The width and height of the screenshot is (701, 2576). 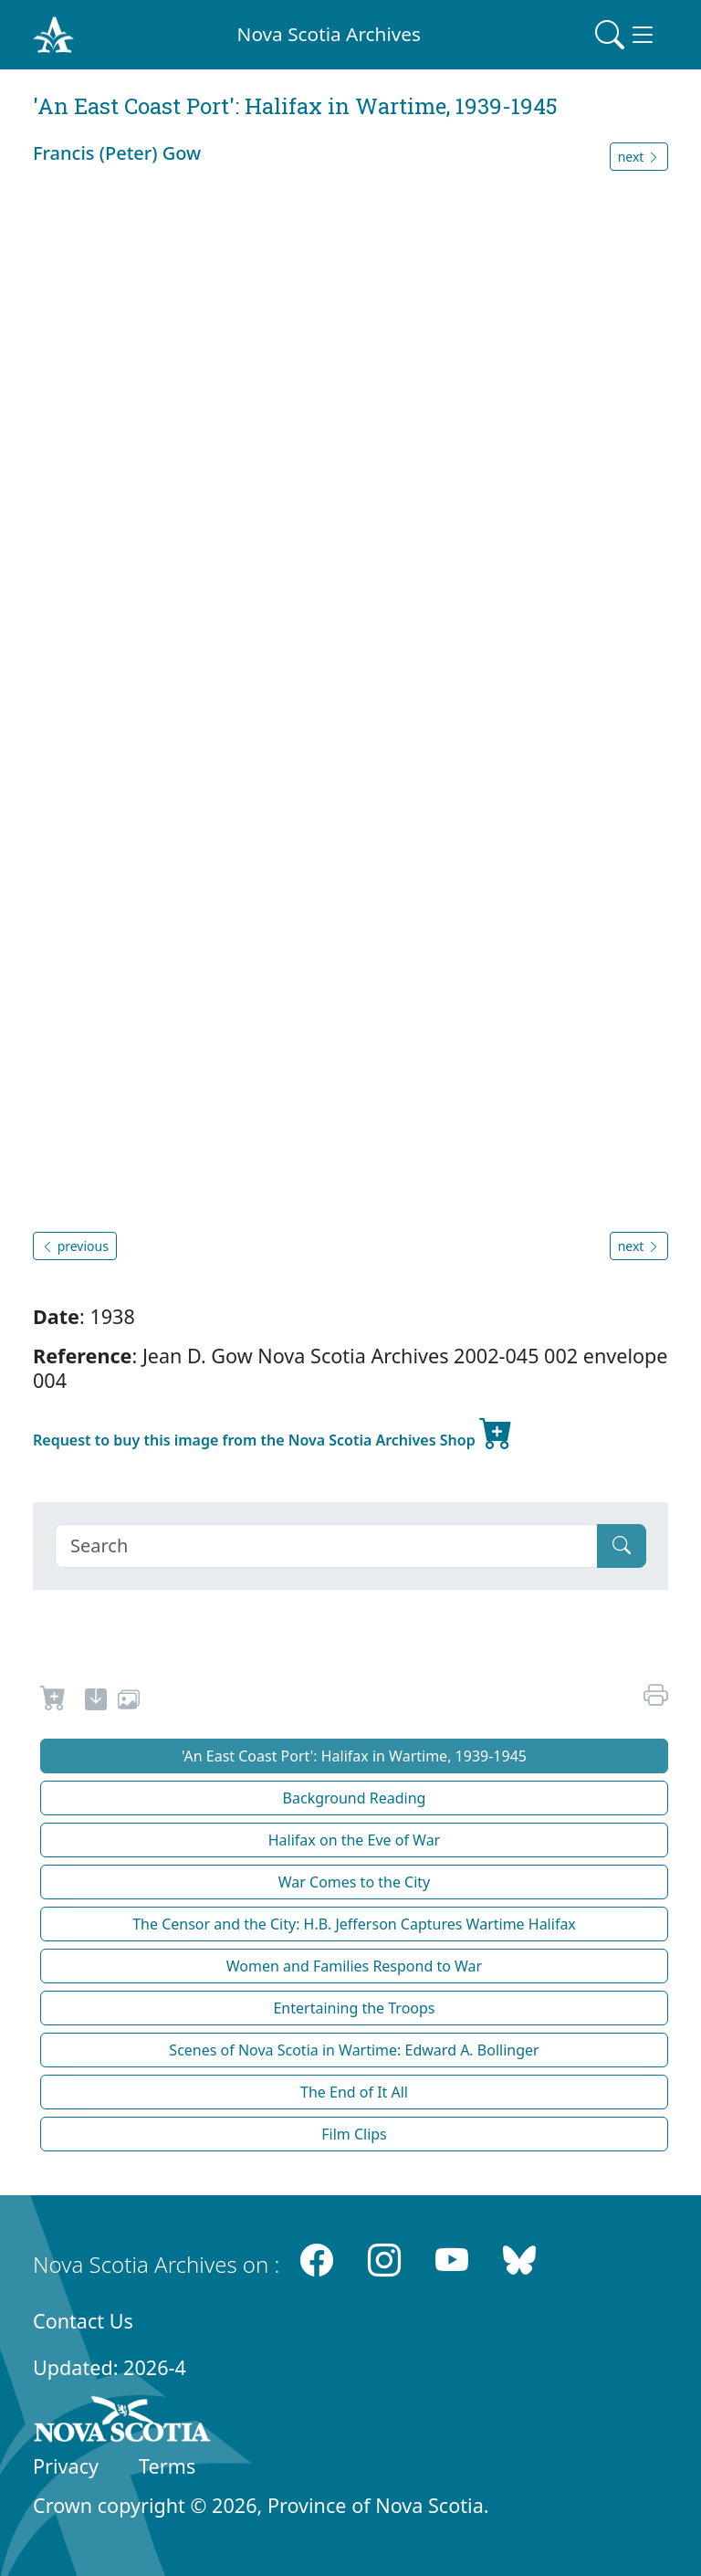 I want to click on Halifax on the Eve of War, so click(x=354, y=1840).